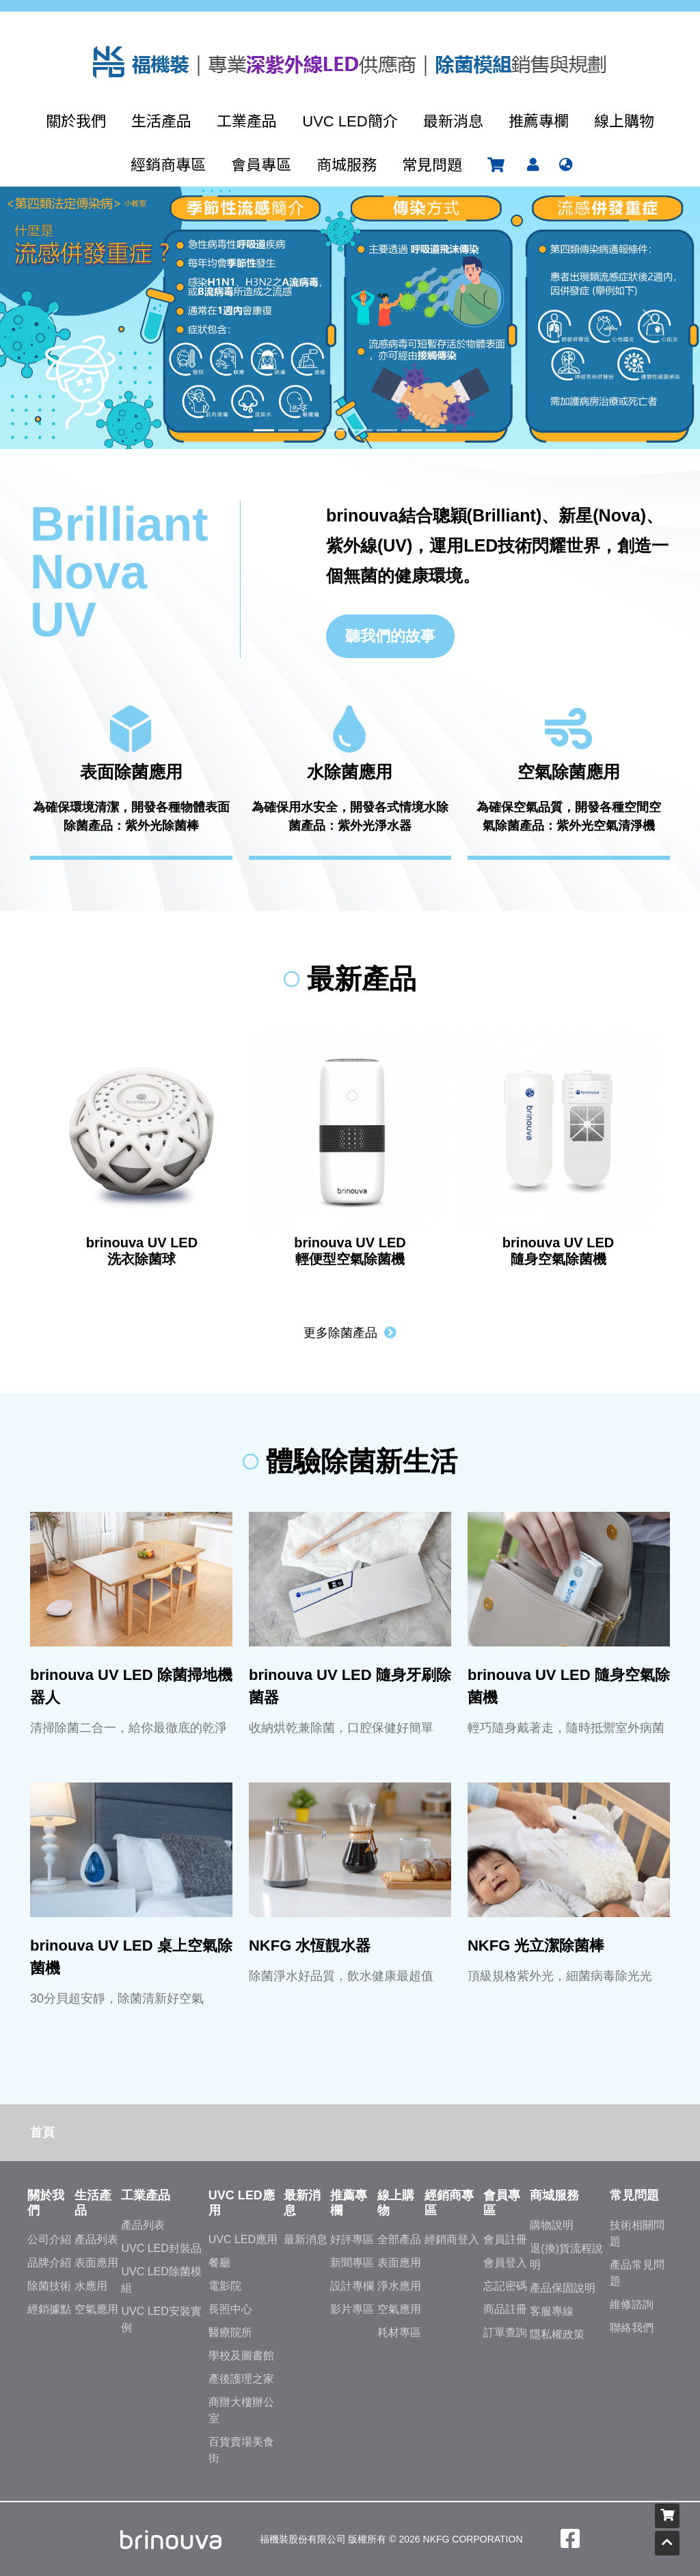 The image size is (700, 2576). What do you see at coordinates (96, 2309) in the screenshot?
I see `空氣應用` at bounding box center [96, 2309].